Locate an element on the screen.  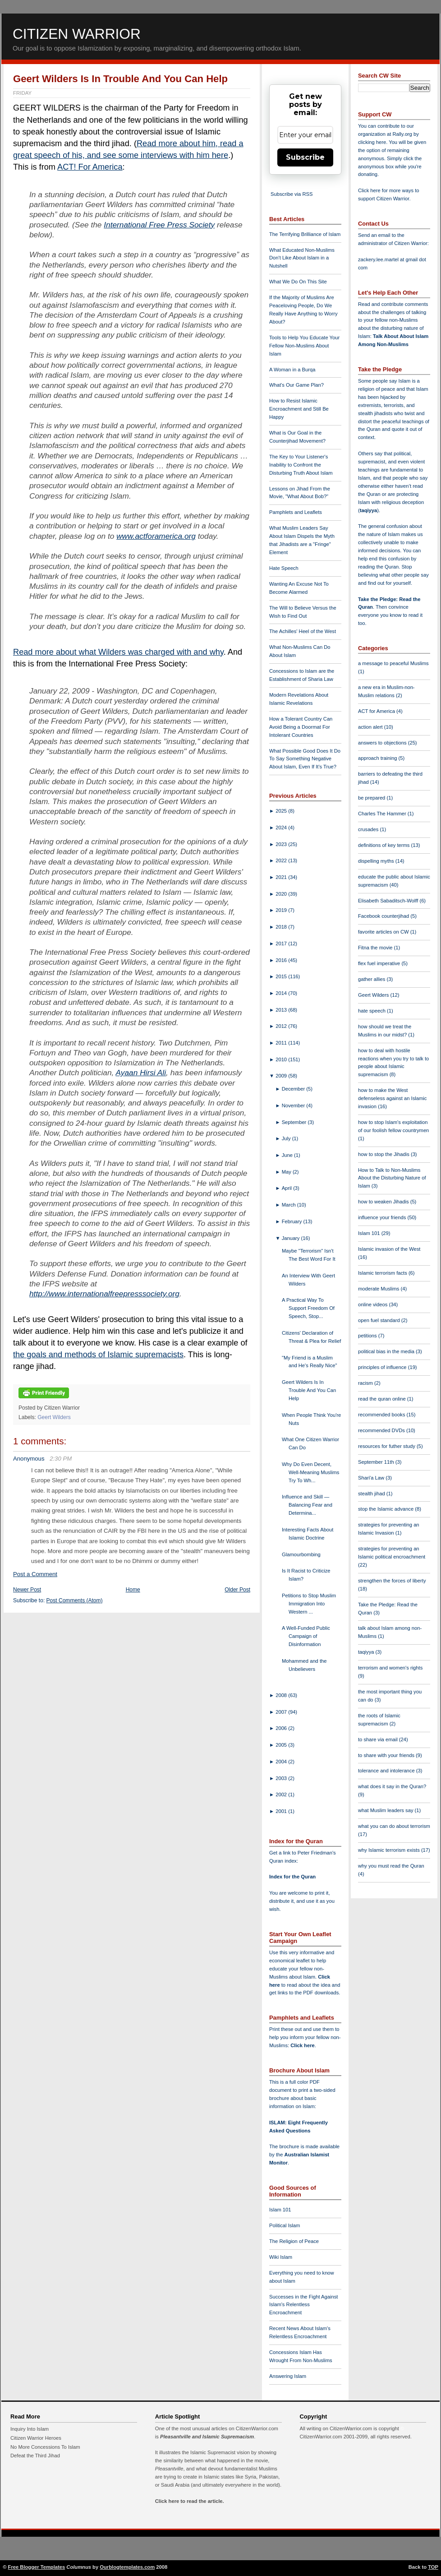
2005 is located at coordinates (282, 1745).